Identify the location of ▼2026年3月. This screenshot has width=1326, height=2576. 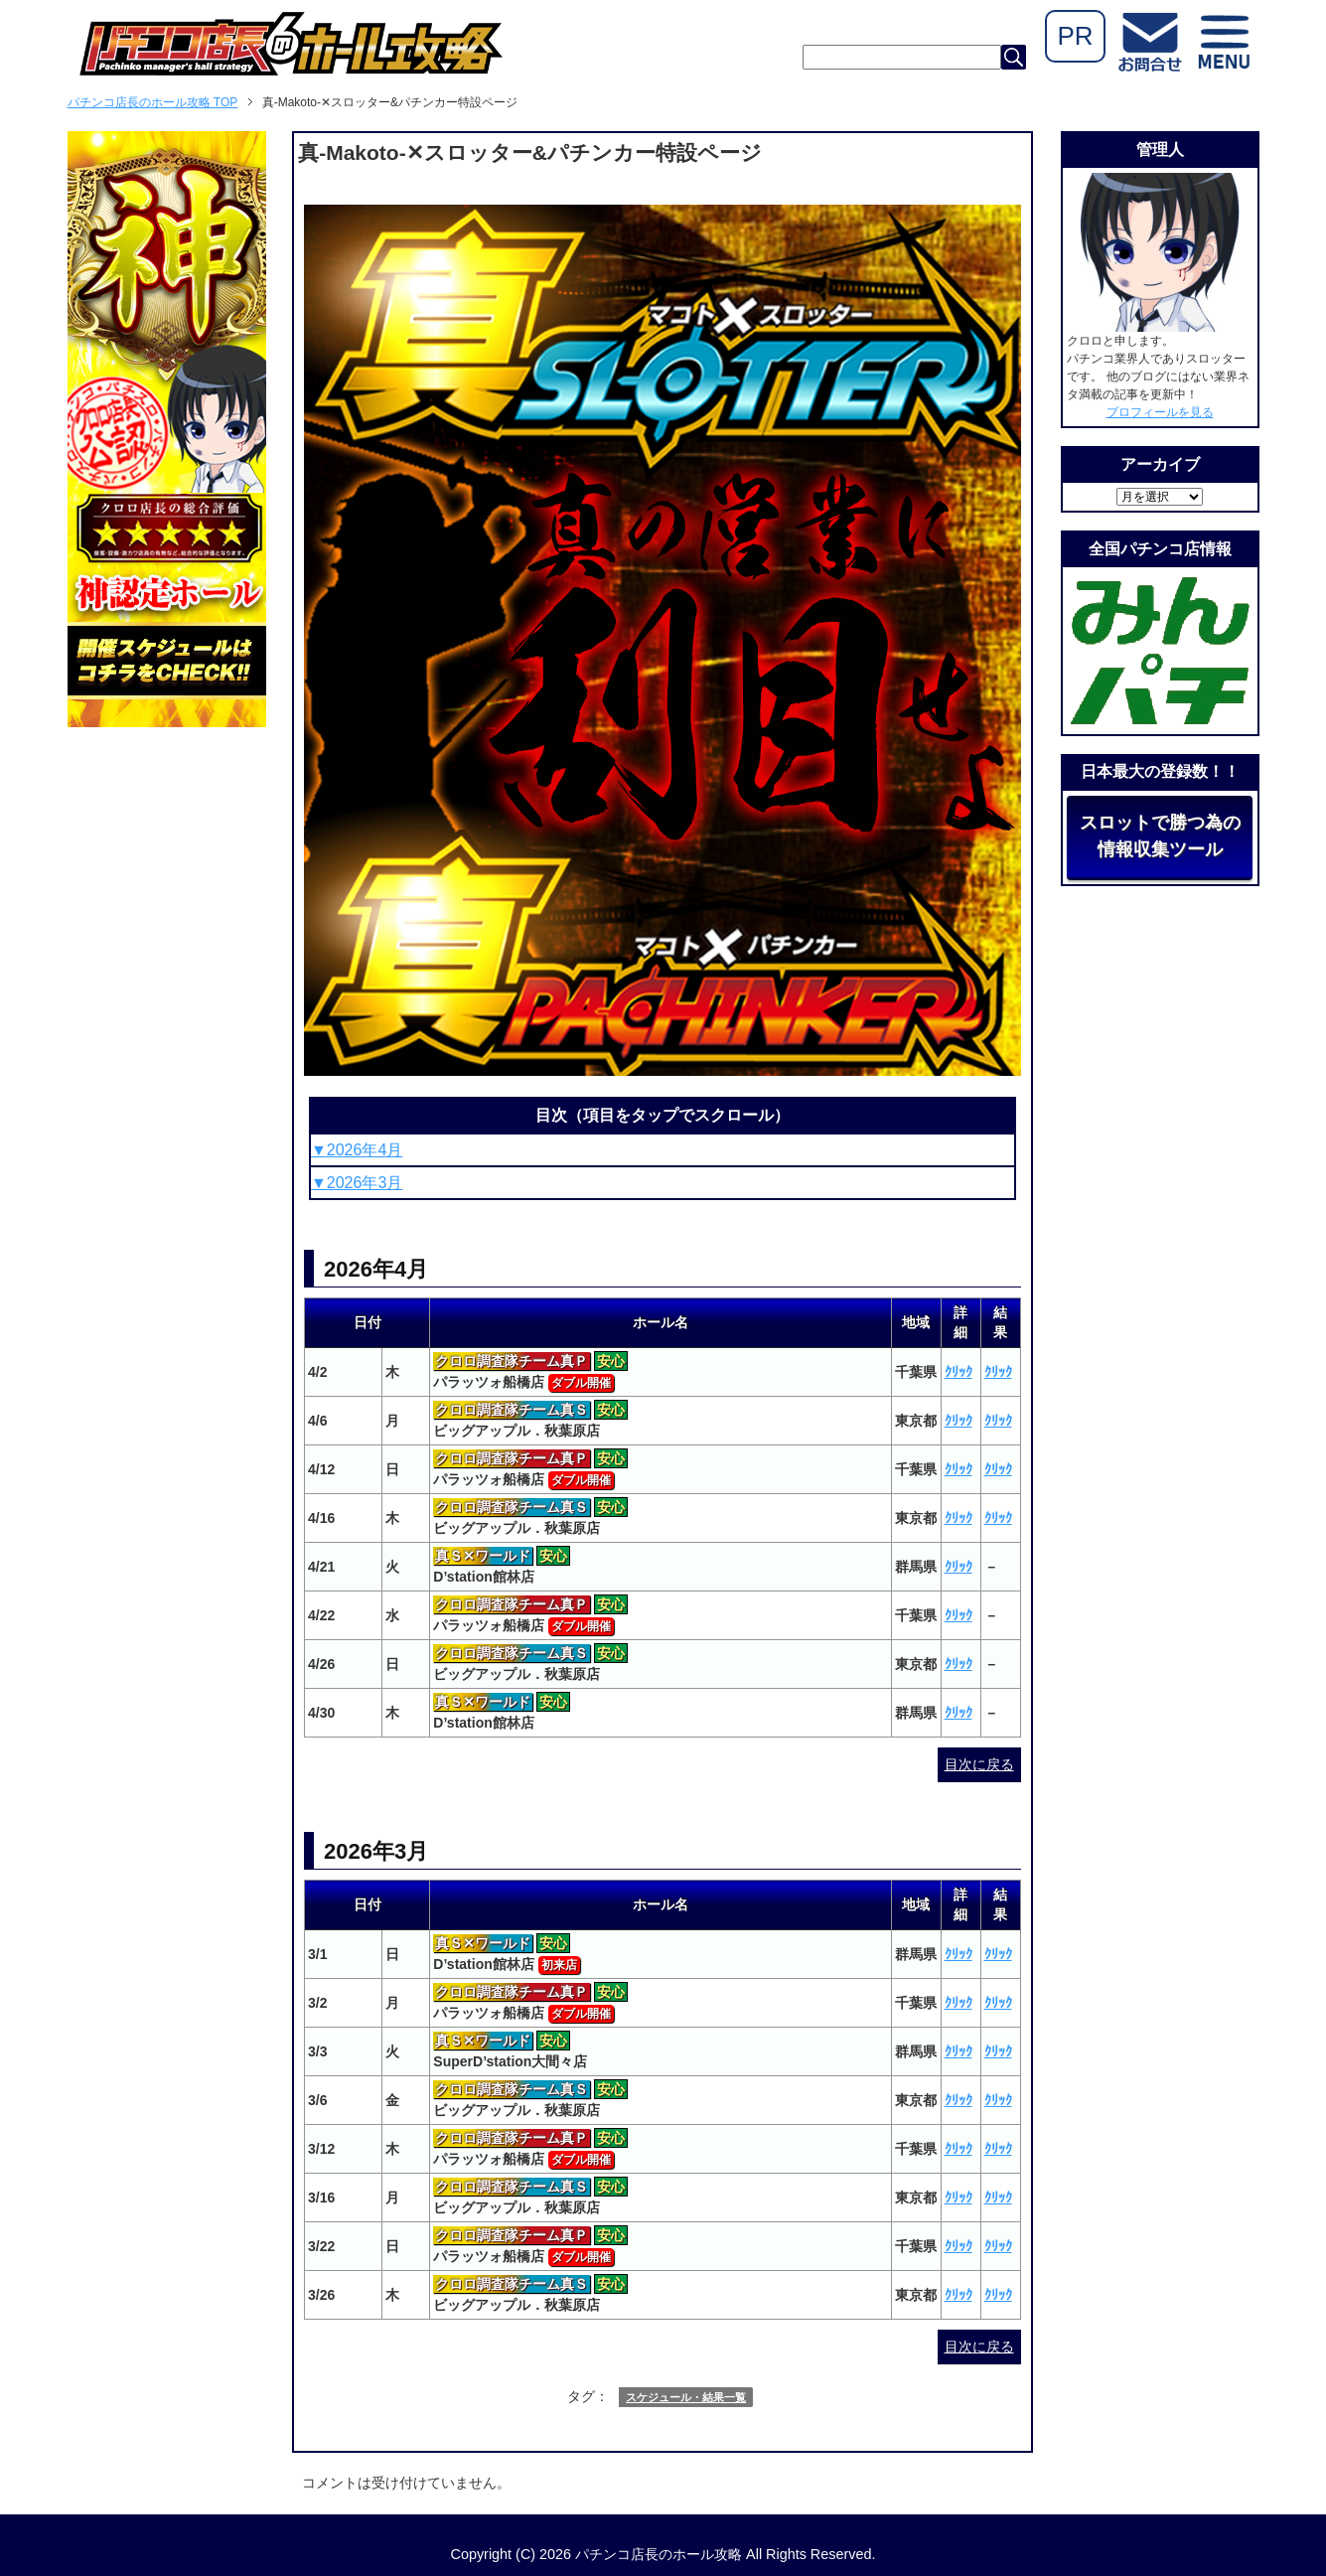
(356, 1182).